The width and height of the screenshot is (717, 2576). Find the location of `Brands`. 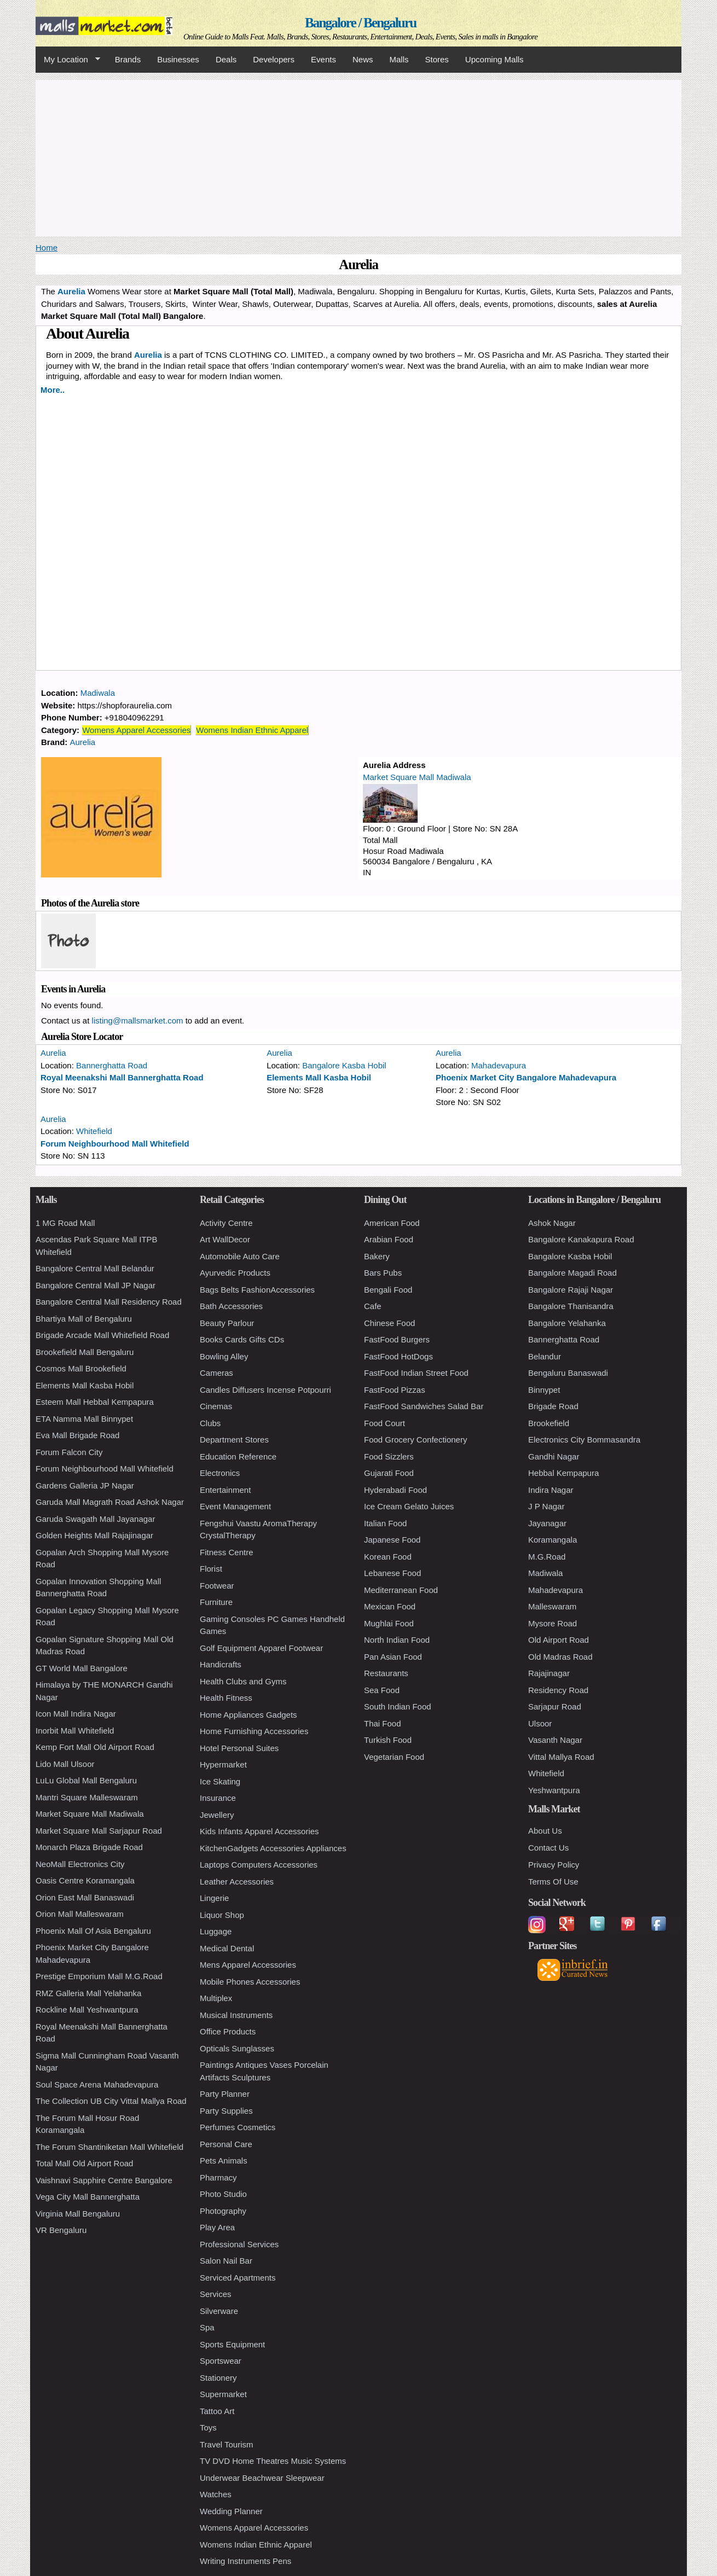

Brands is located at coordinates (128, 59).